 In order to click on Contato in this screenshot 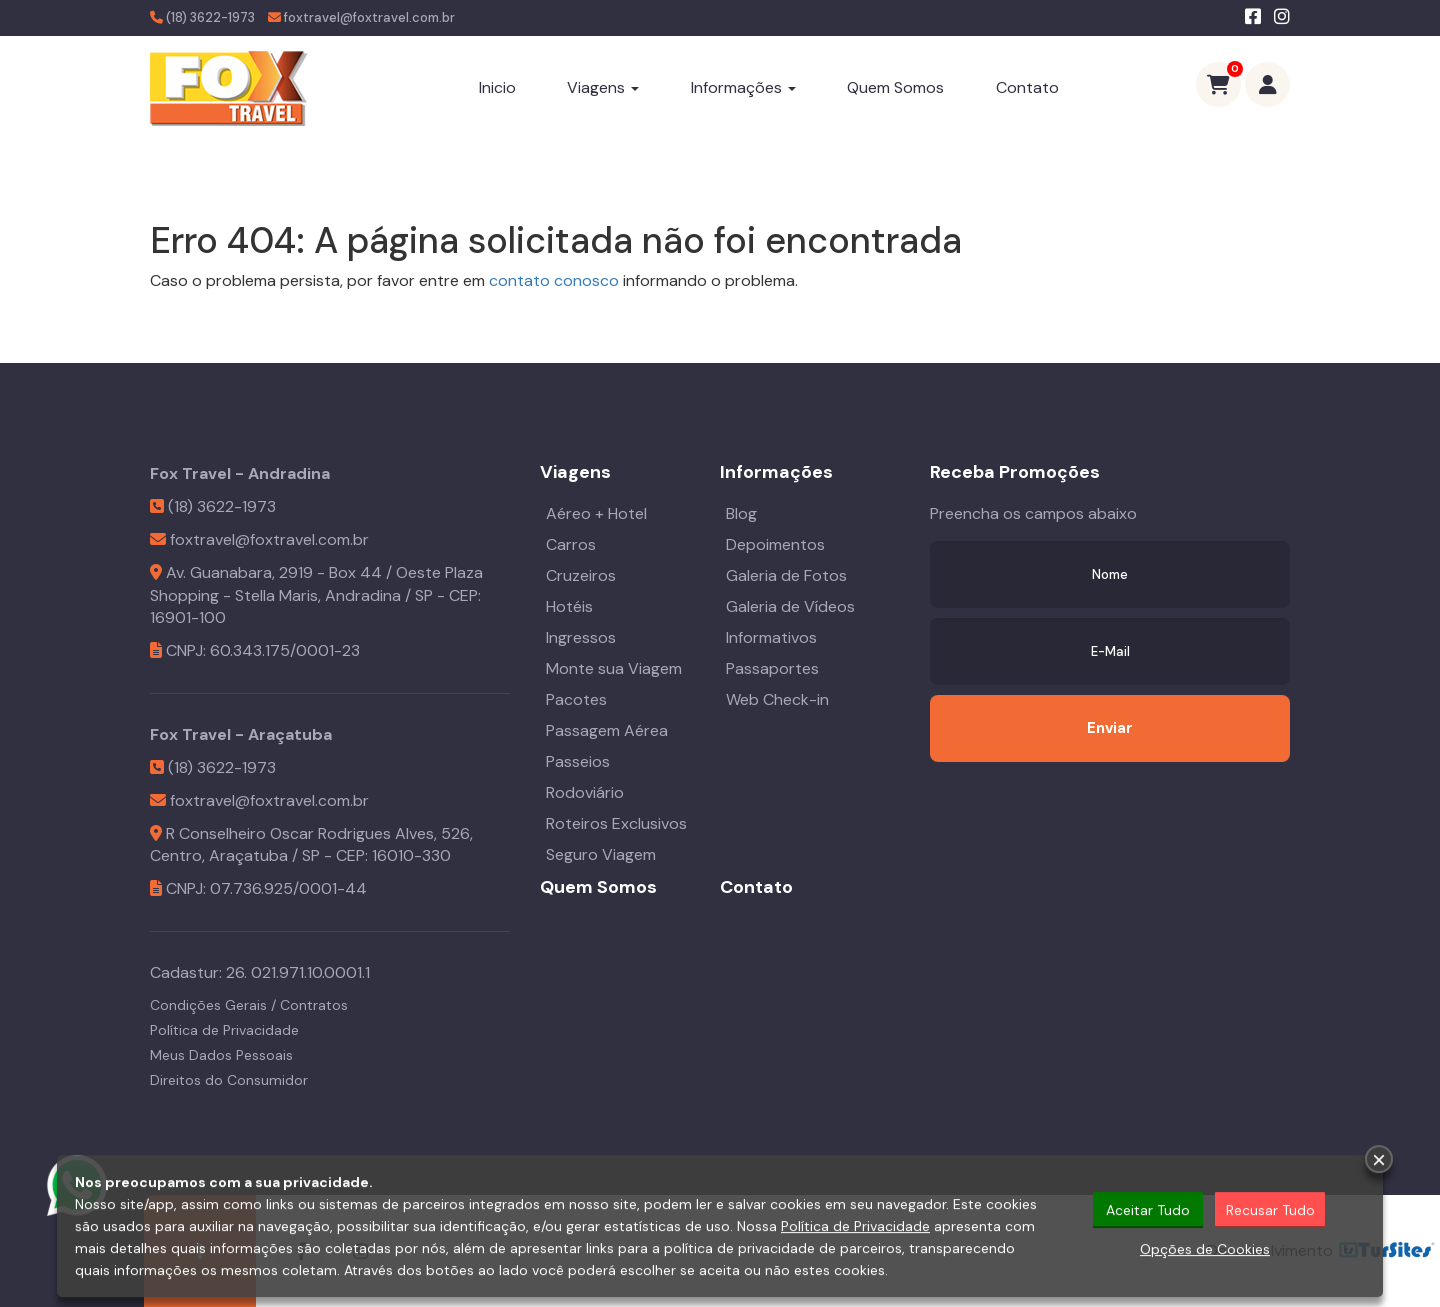, I will do `click(1027, 87)`.